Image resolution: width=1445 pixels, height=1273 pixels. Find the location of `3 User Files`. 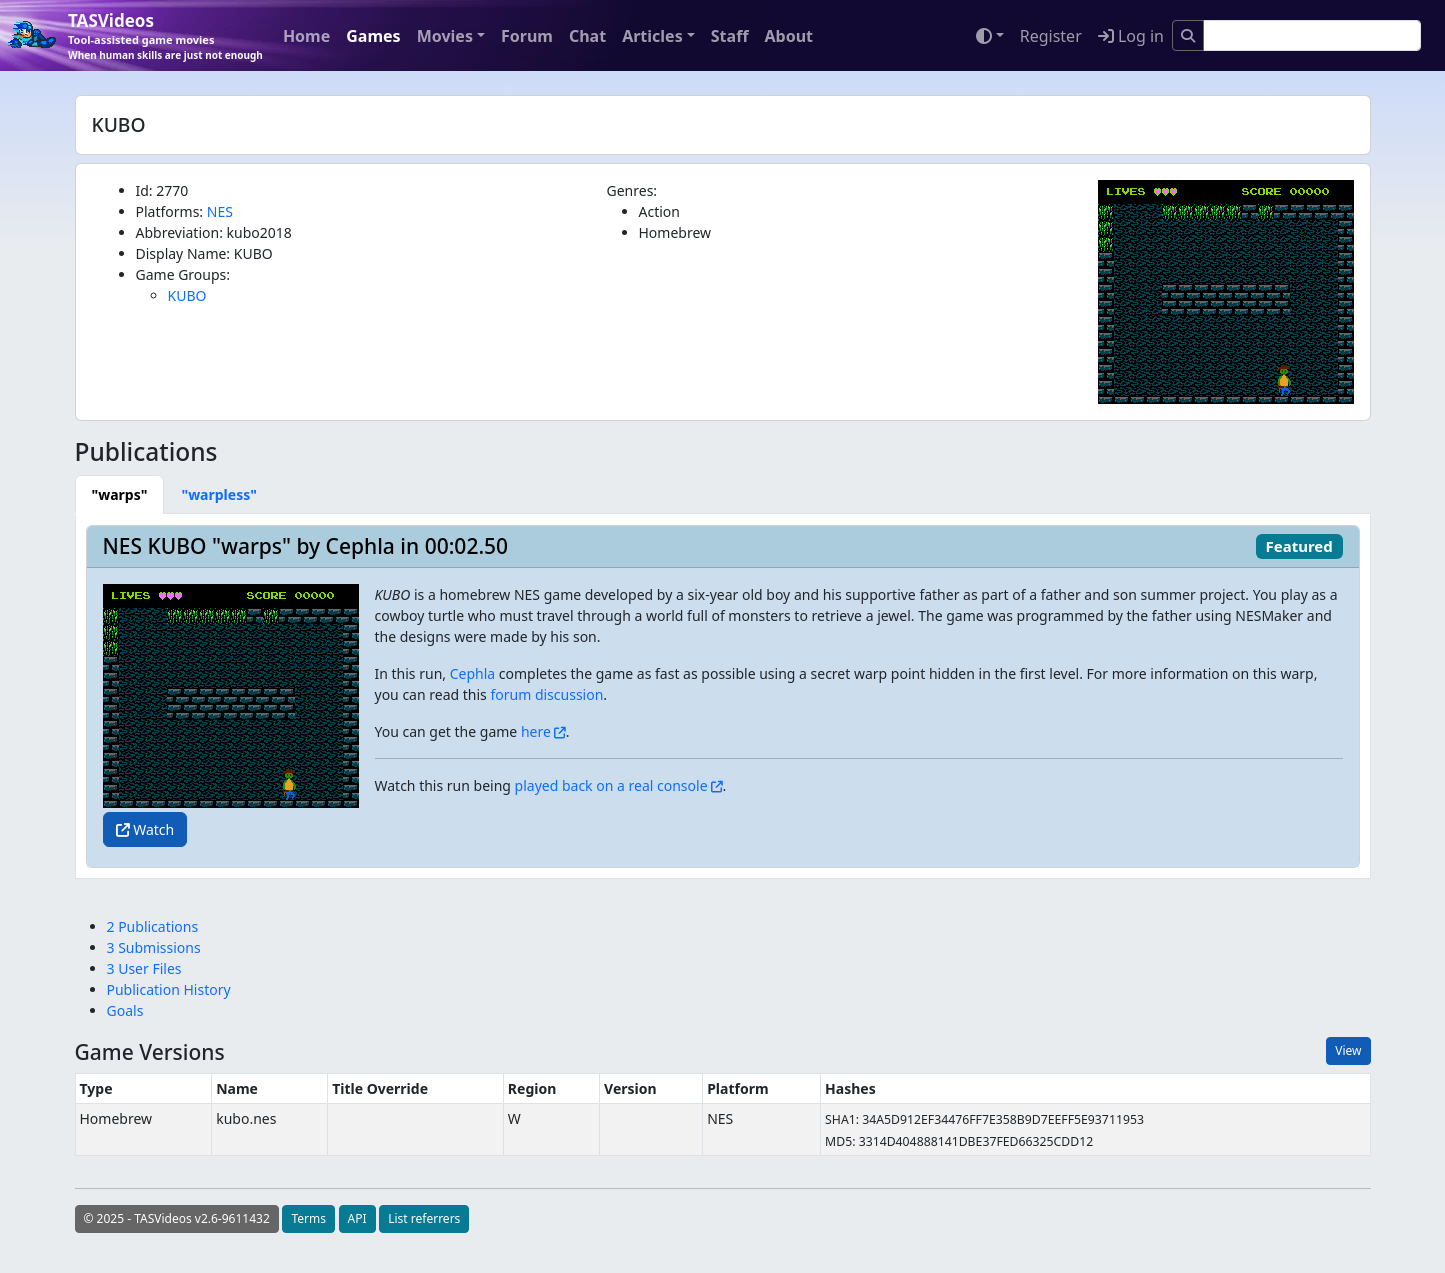

3 User Files is located at coordinates (144, 968).